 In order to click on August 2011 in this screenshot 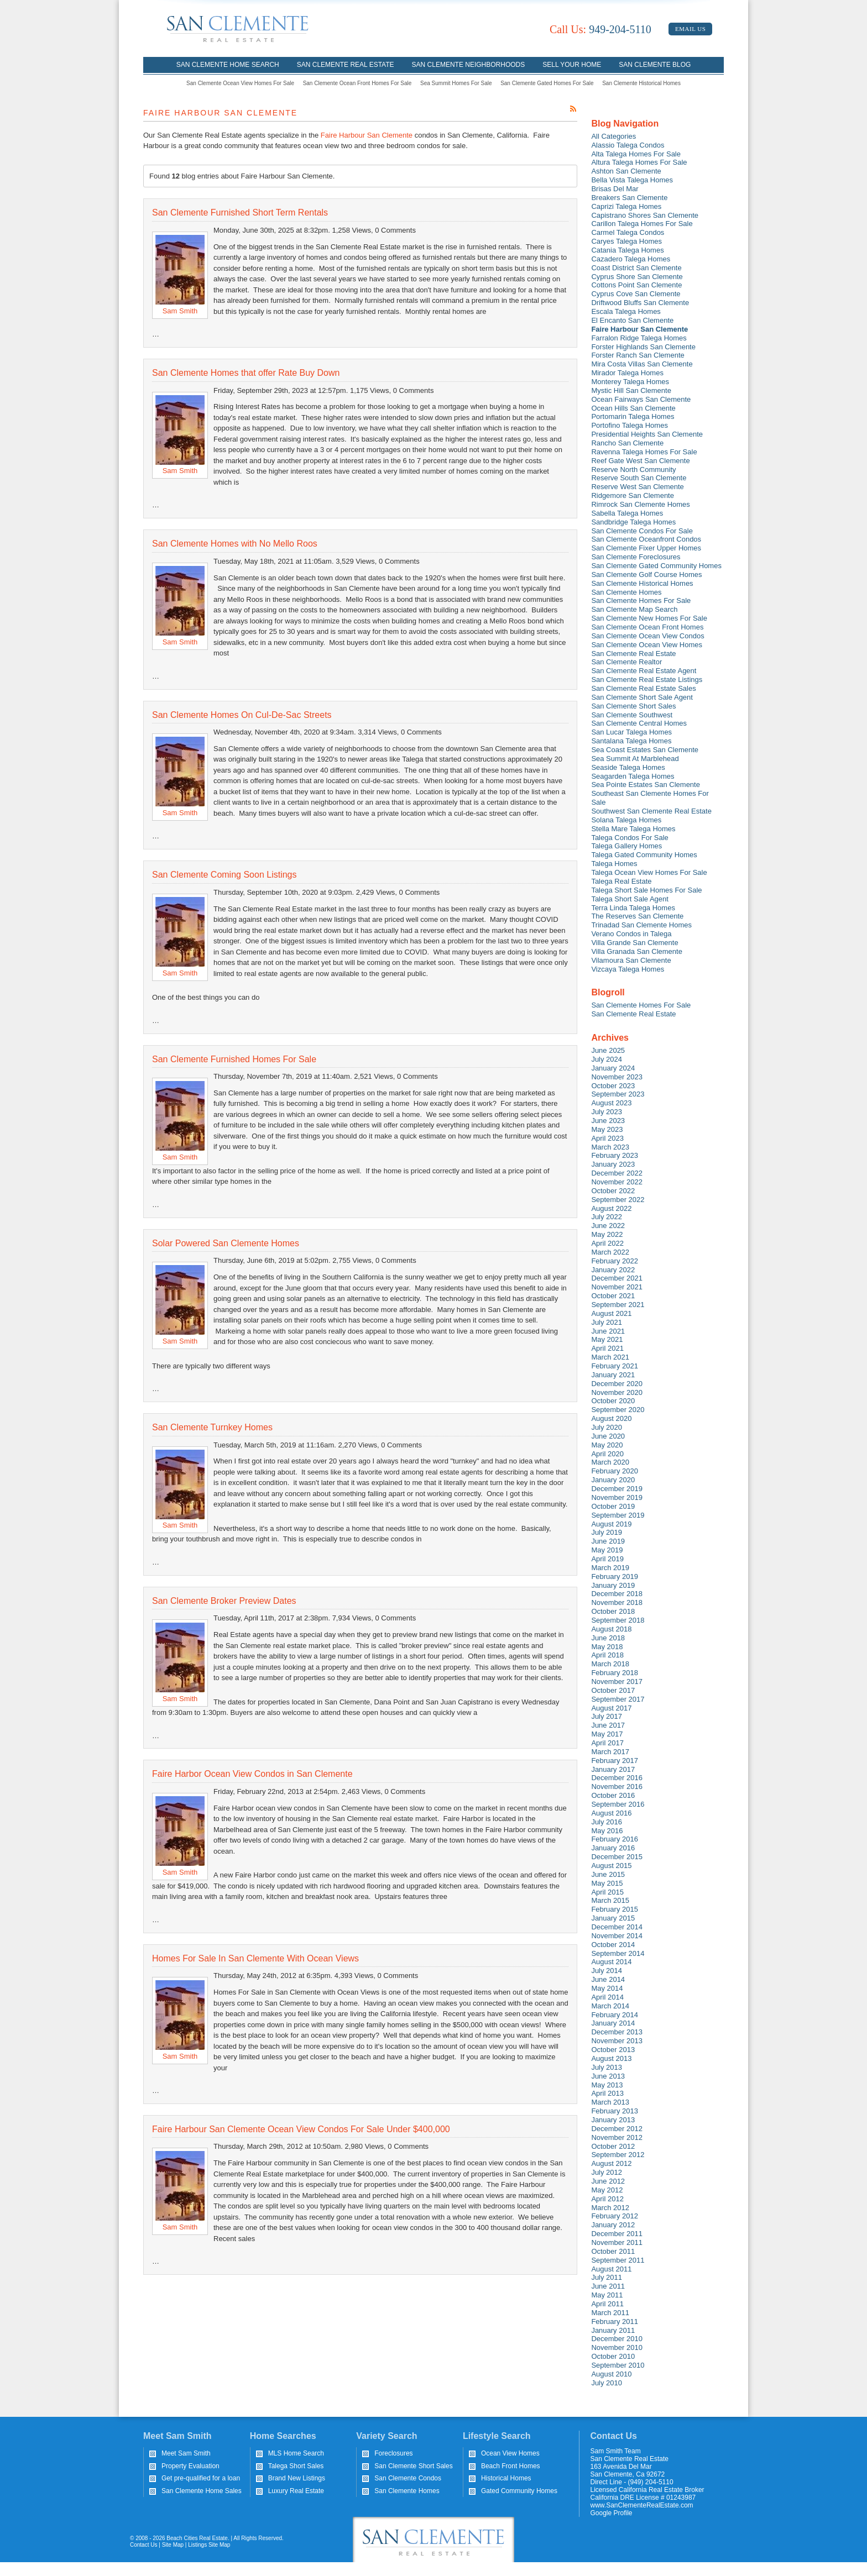, I will do `click(611, 2269)`.